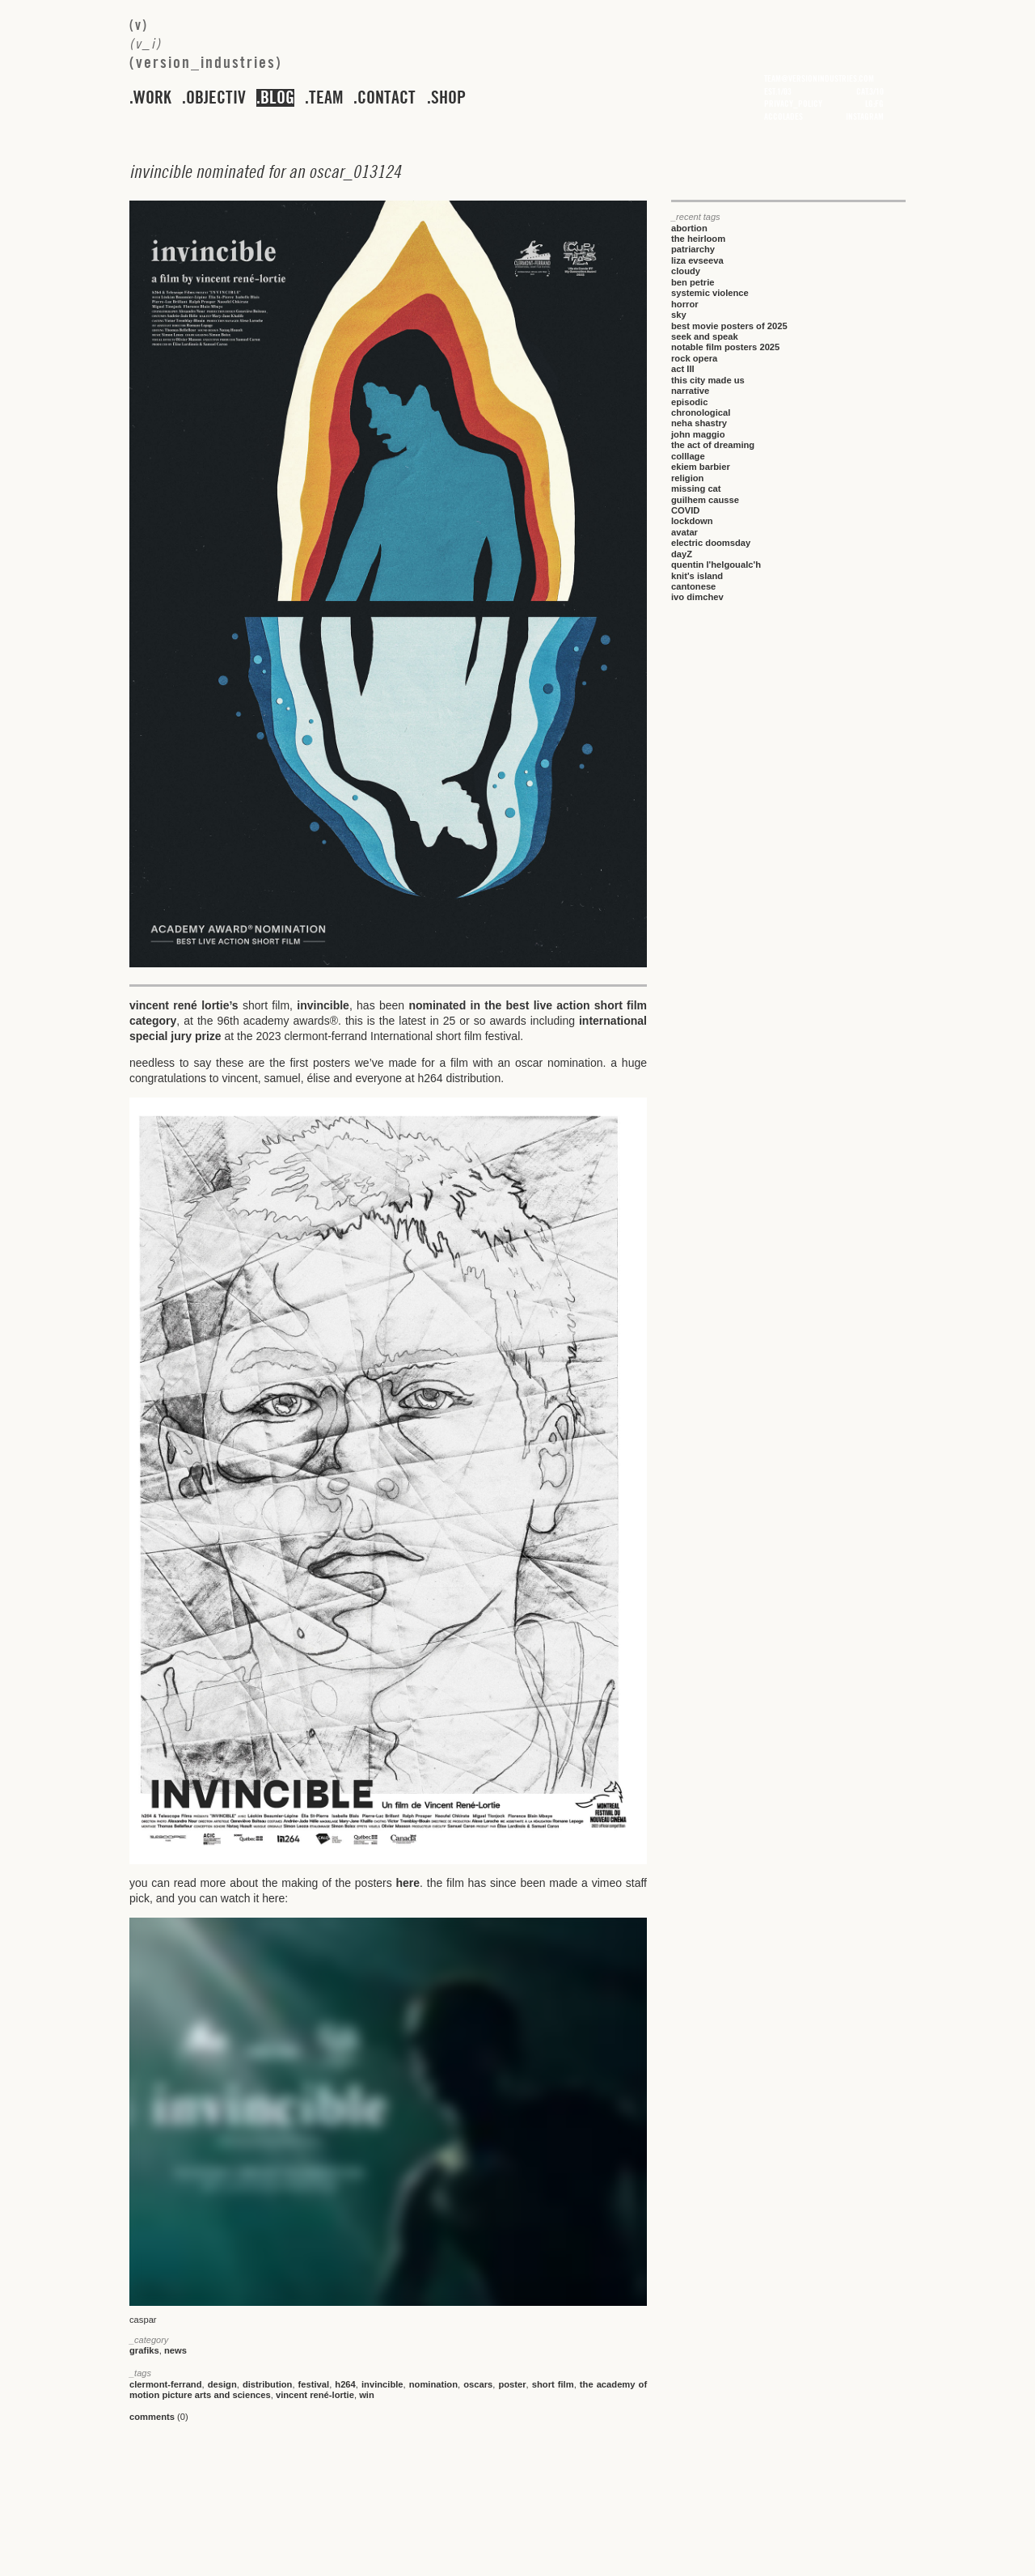  Describe the element at coordinates (696, 488) in the screenshot. I see `missing cat` at that location.